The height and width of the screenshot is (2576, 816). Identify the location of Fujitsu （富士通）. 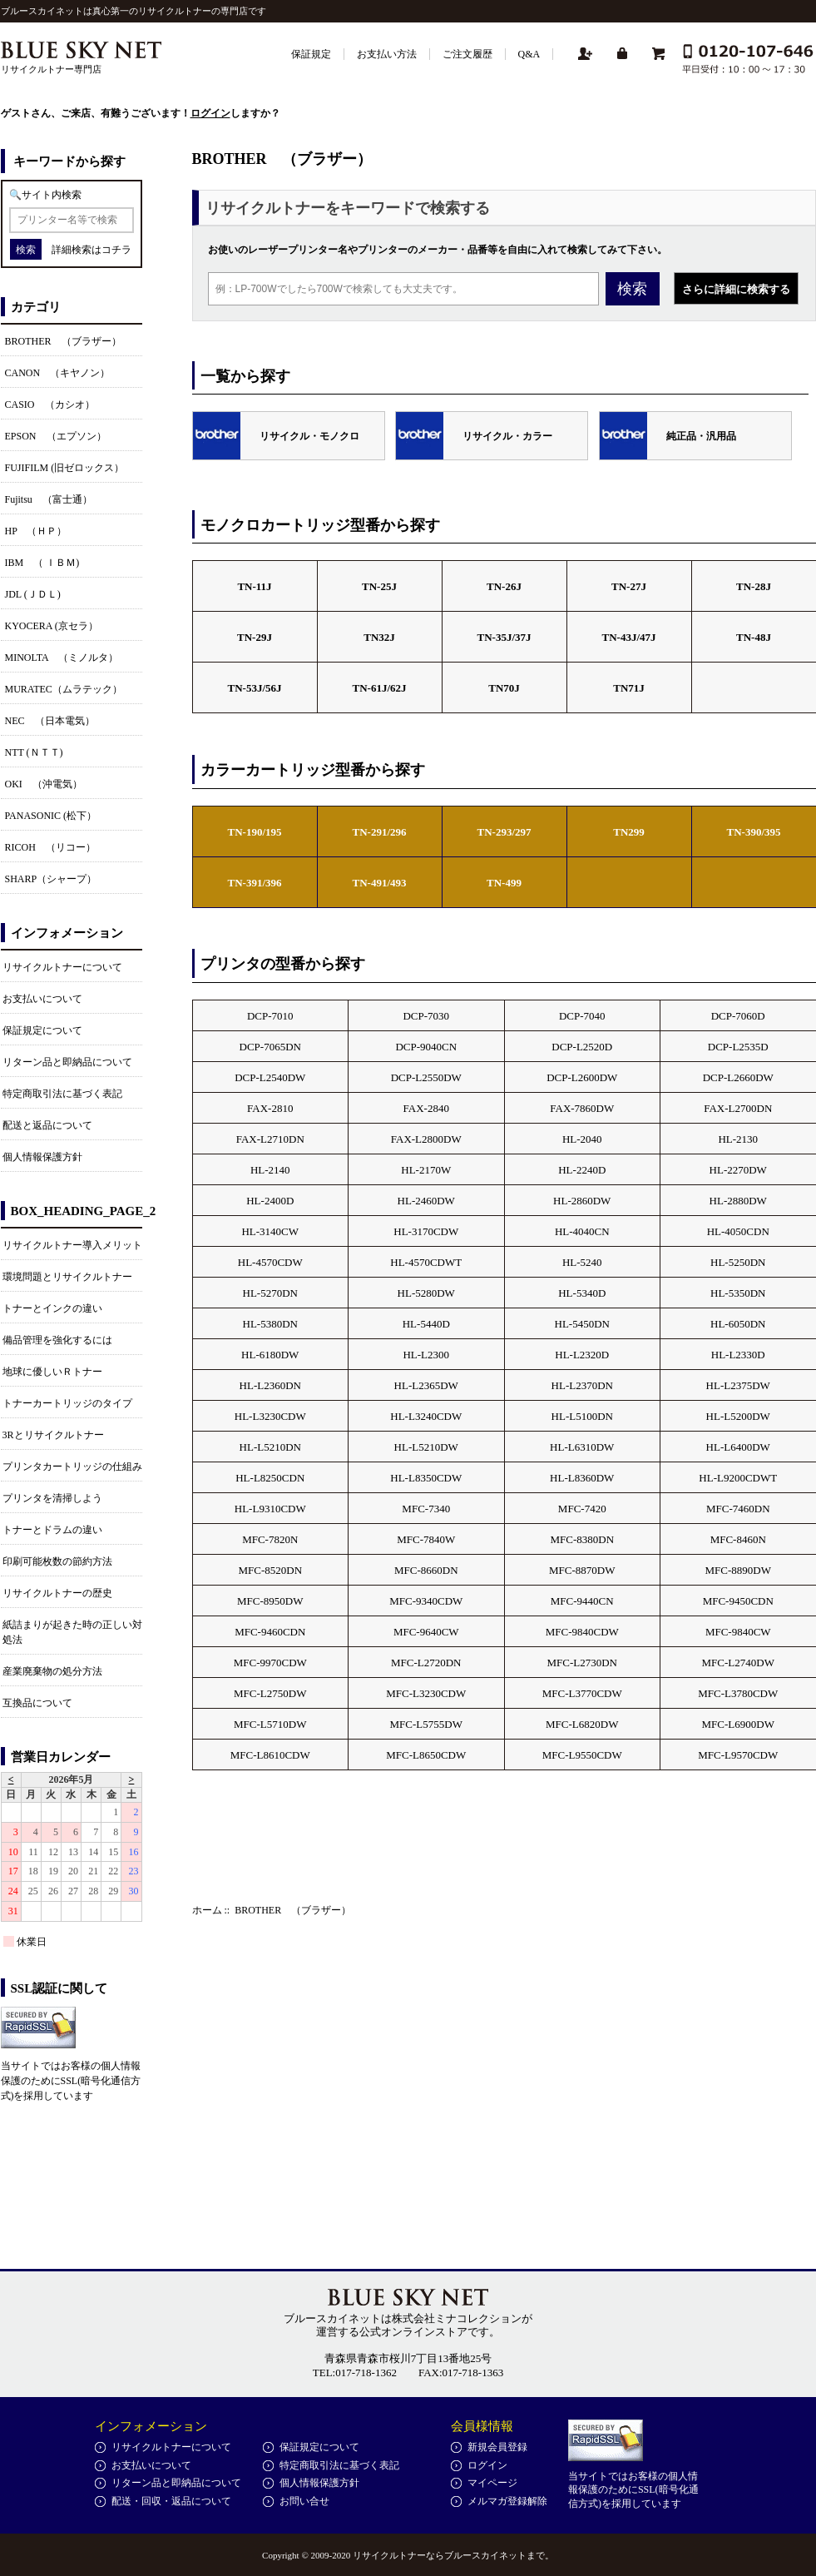
(48, 499).